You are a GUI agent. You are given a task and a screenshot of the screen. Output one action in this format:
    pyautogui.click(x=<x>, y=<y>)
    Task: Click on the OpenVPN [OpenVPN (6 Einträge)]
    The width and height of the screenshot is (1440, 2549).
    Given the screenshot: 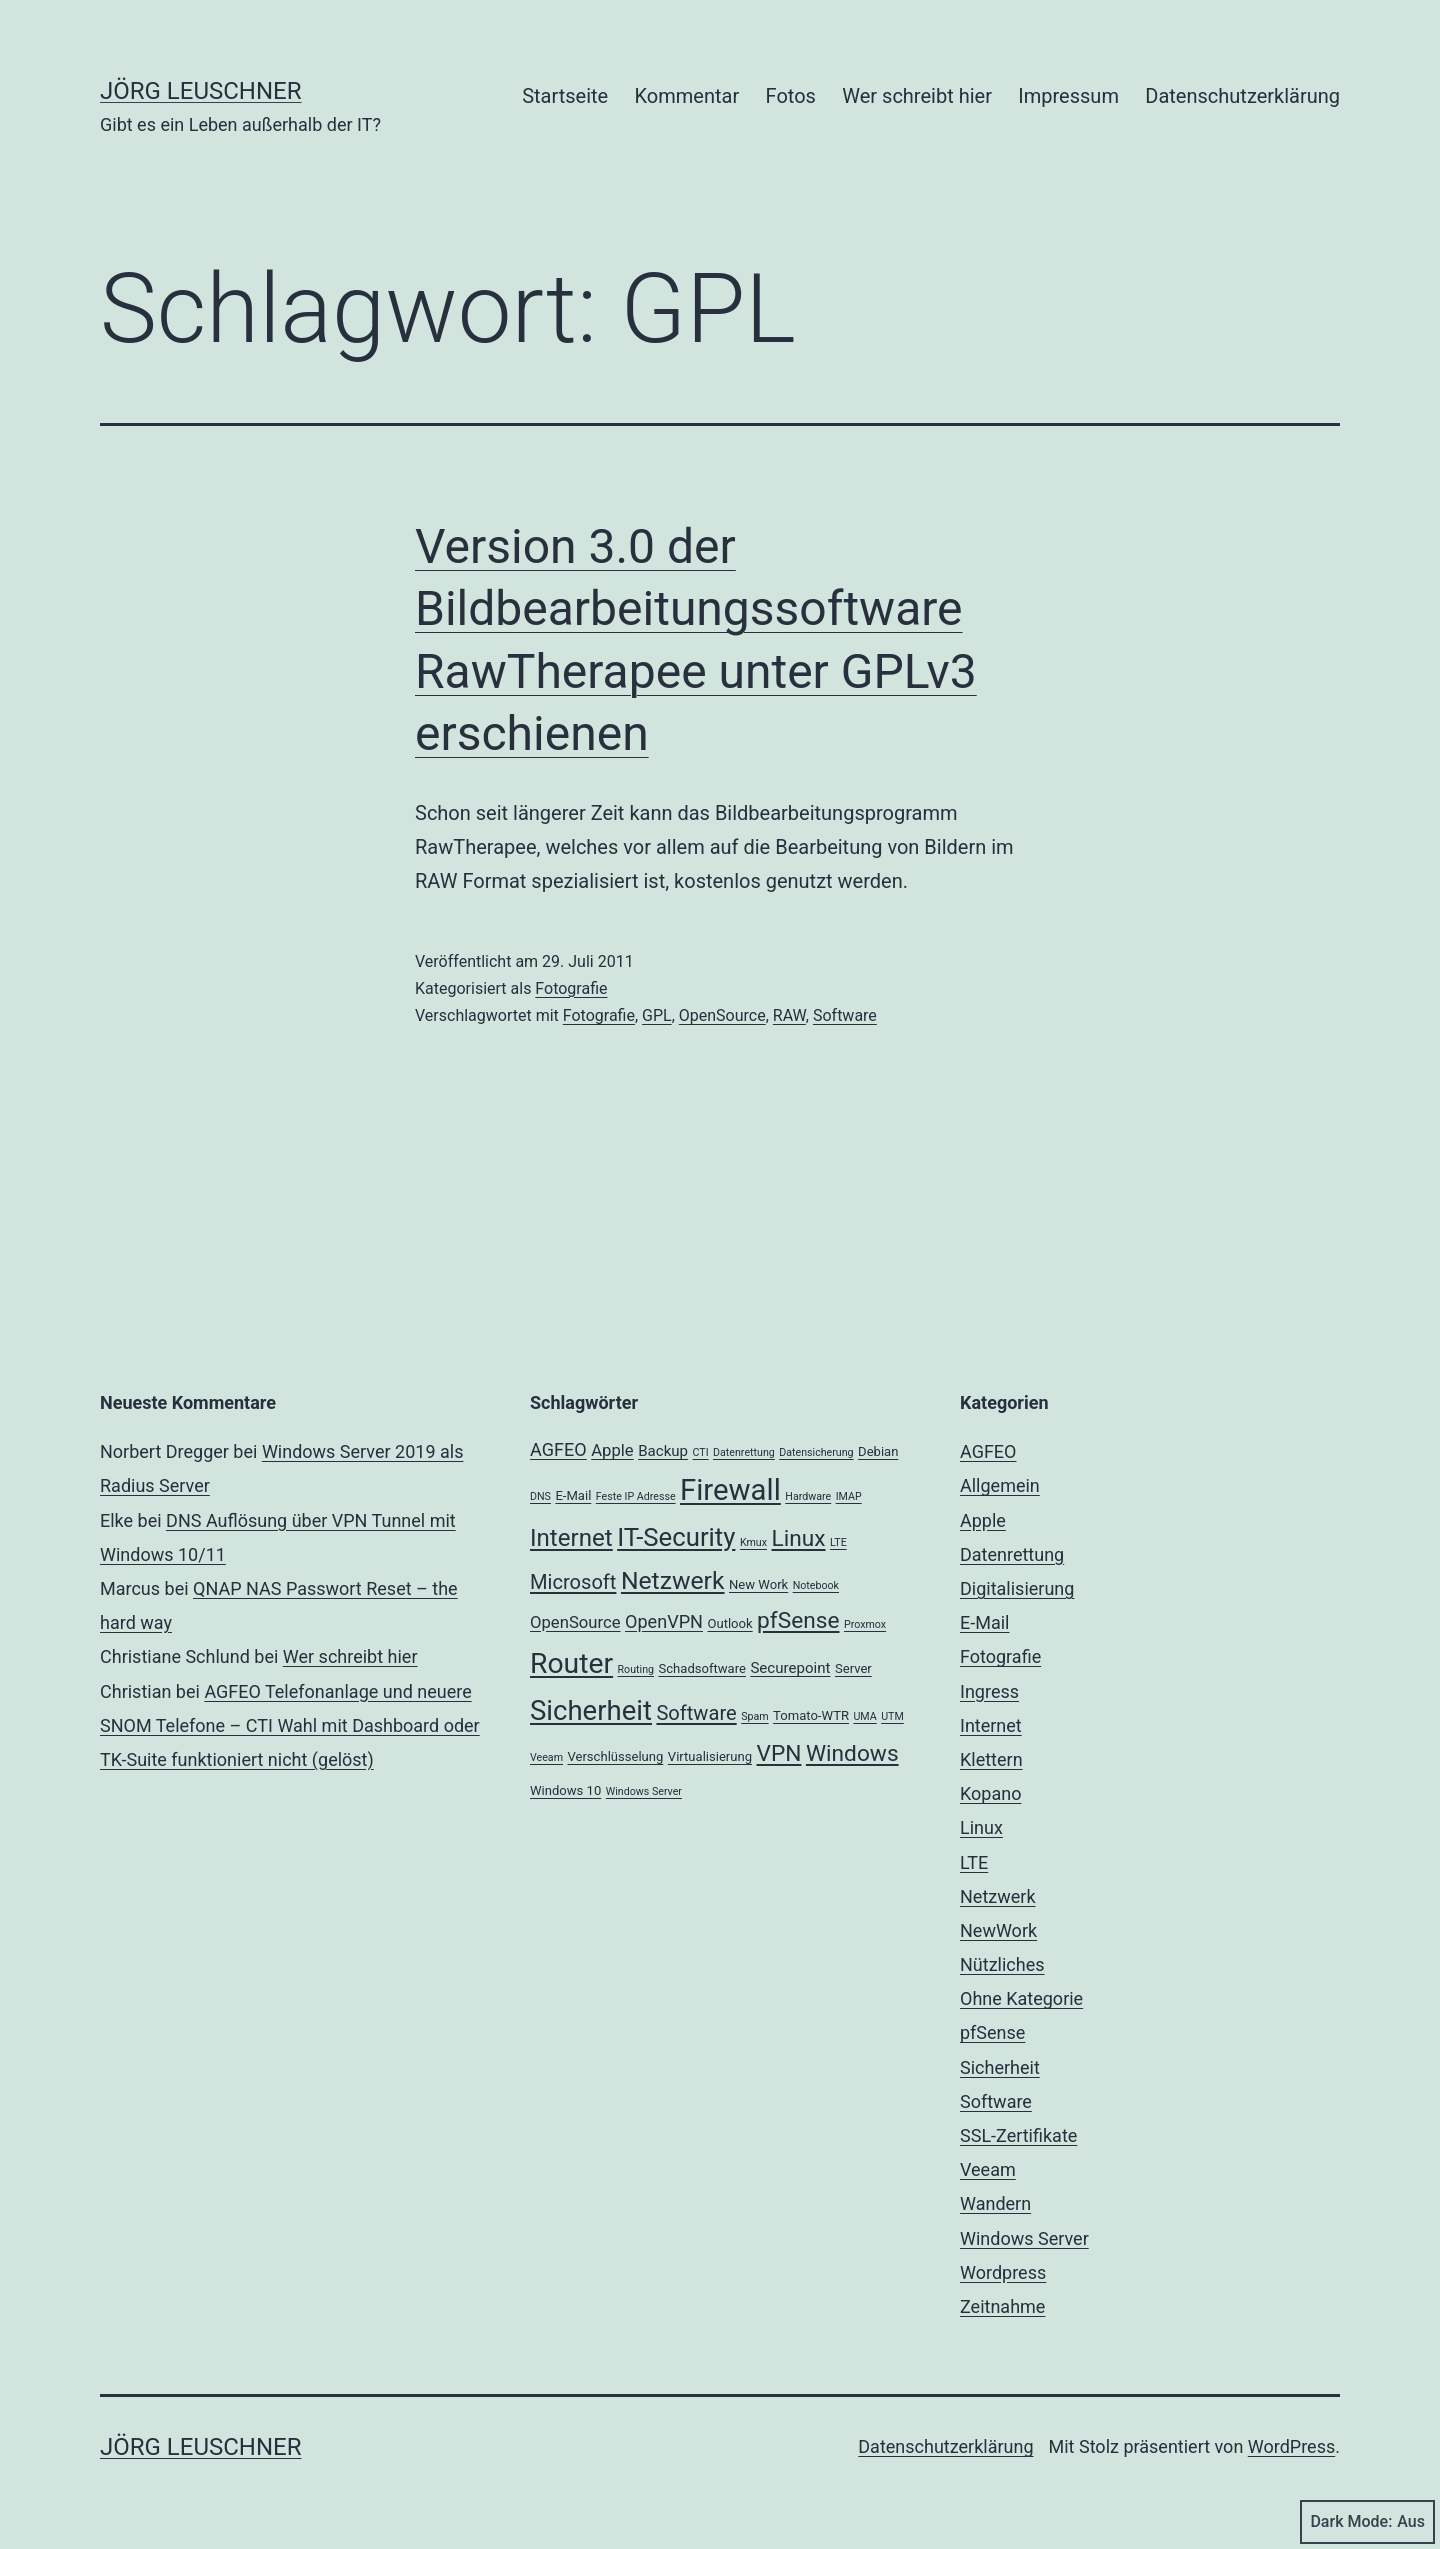 What is the action you would take?
    pyautogui.click(x=664, y=1621)
    